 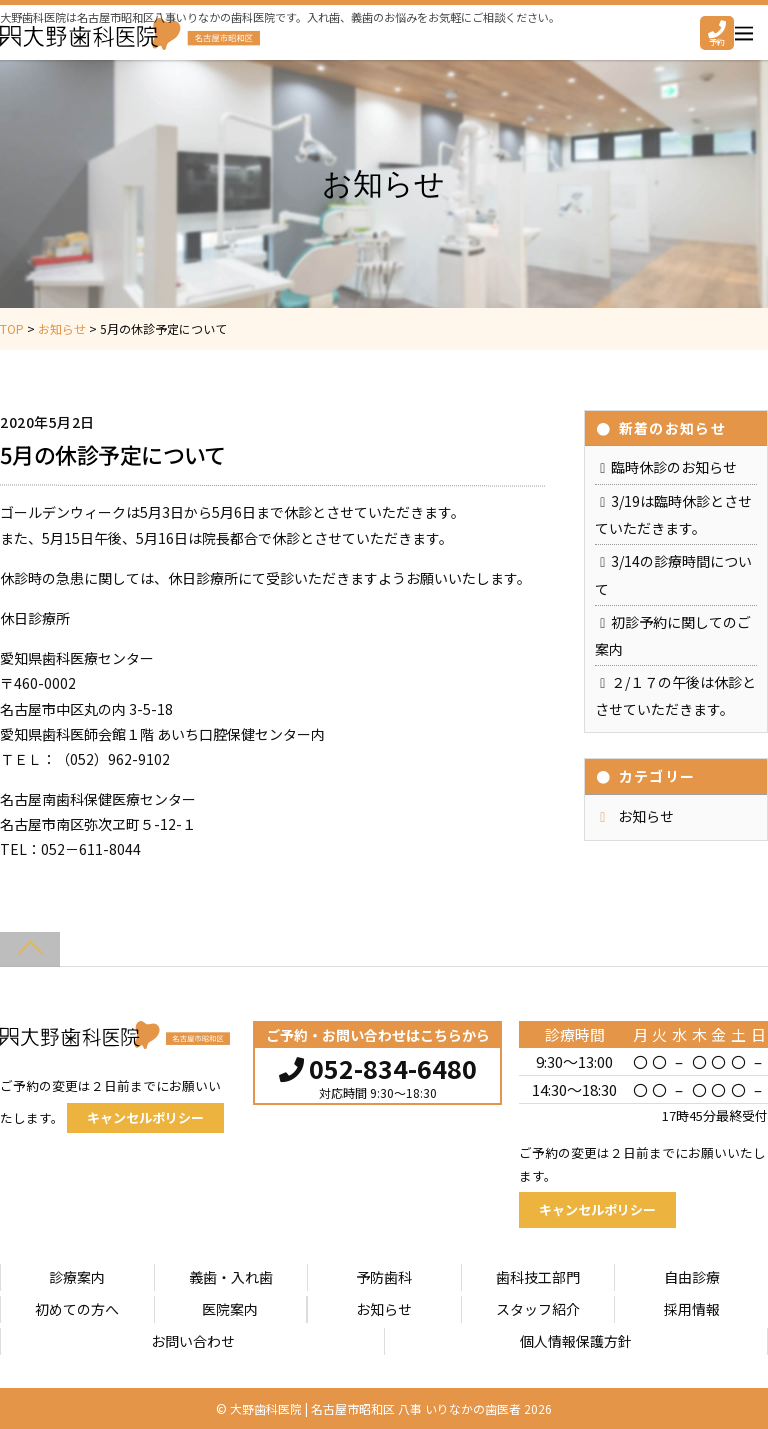 What do you see at coordinates (231, 1277) in the screenshot?
I see `義歯・入れ歯` at bounding box center [231, 1277].